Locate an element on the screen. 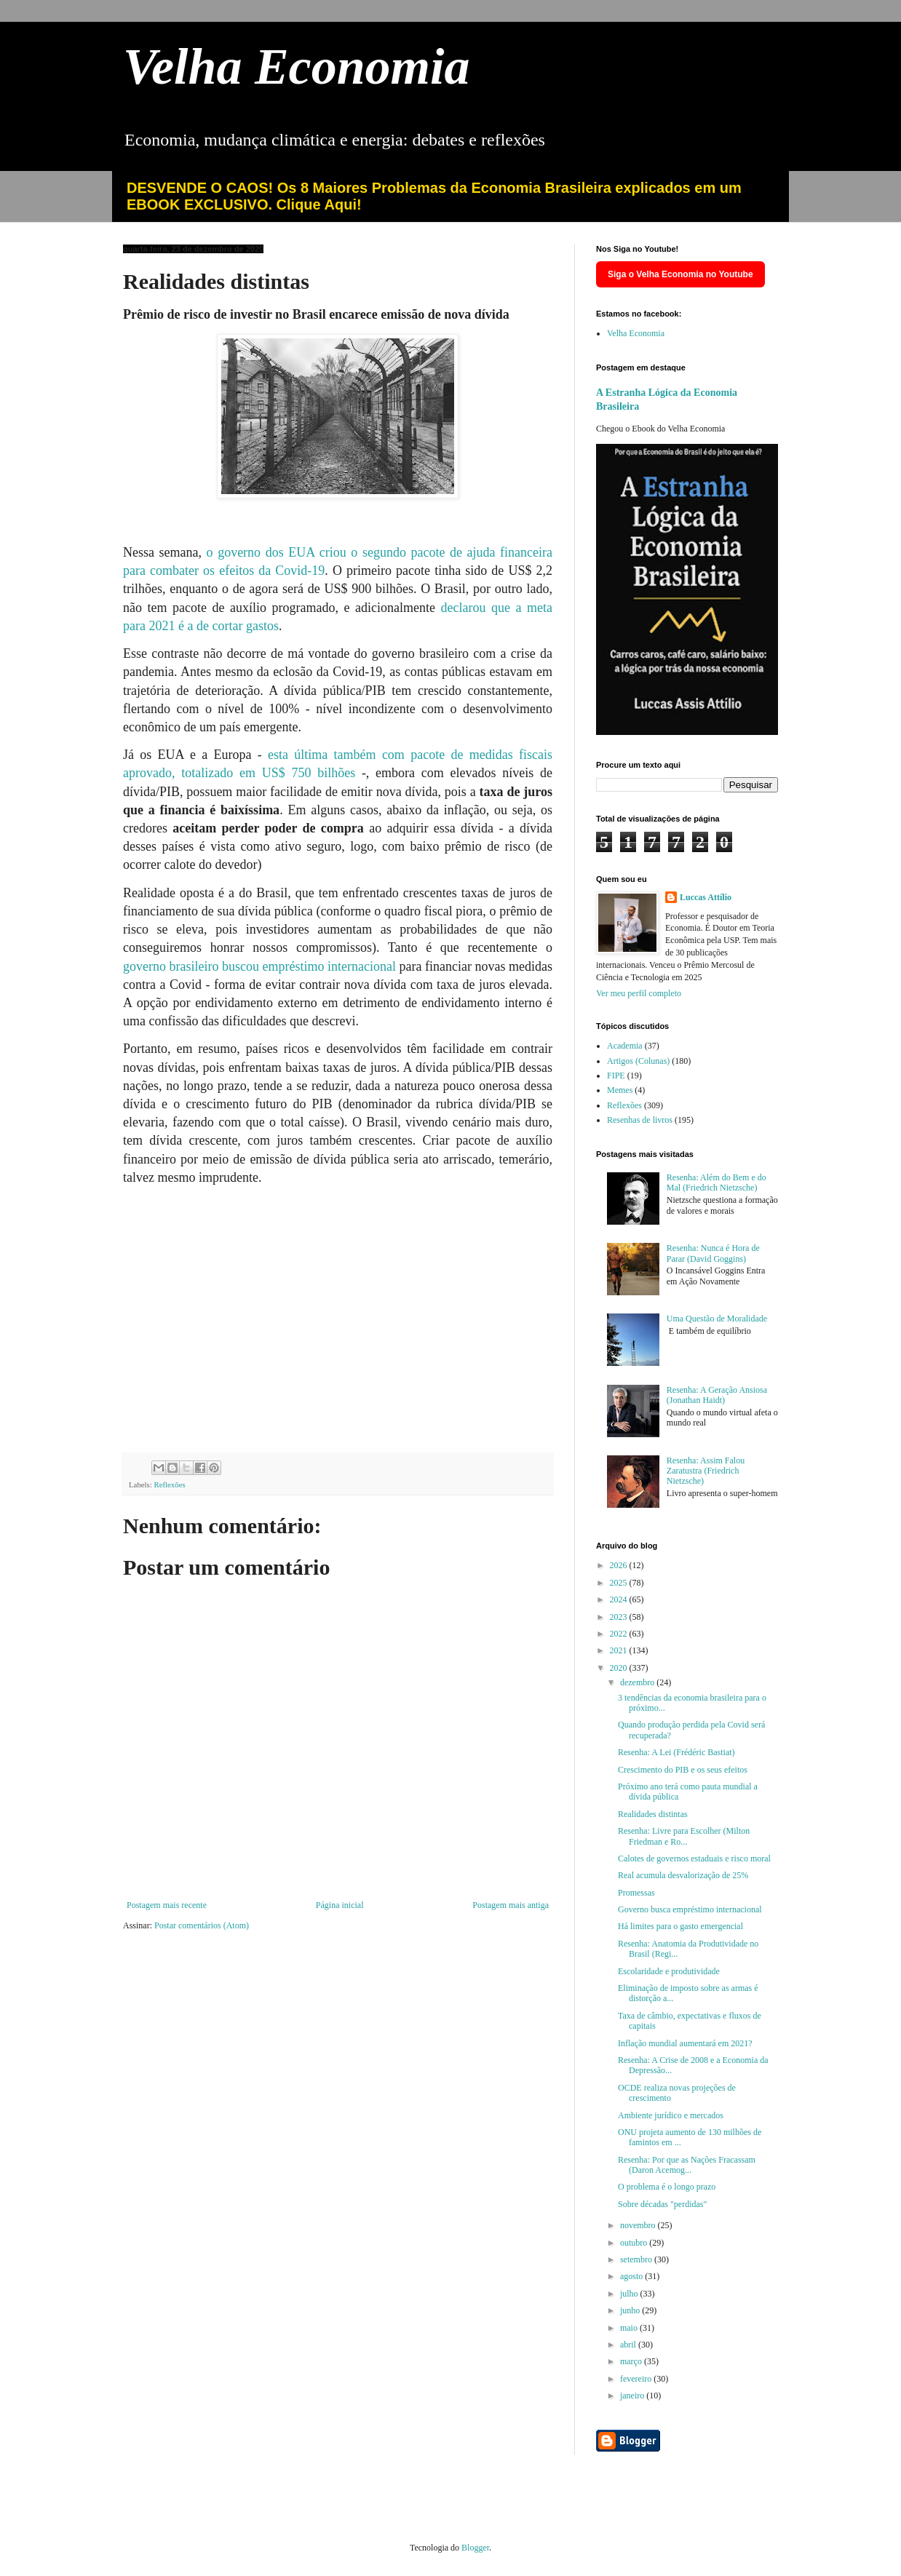  2020 is located at coordinates (620, 1668).